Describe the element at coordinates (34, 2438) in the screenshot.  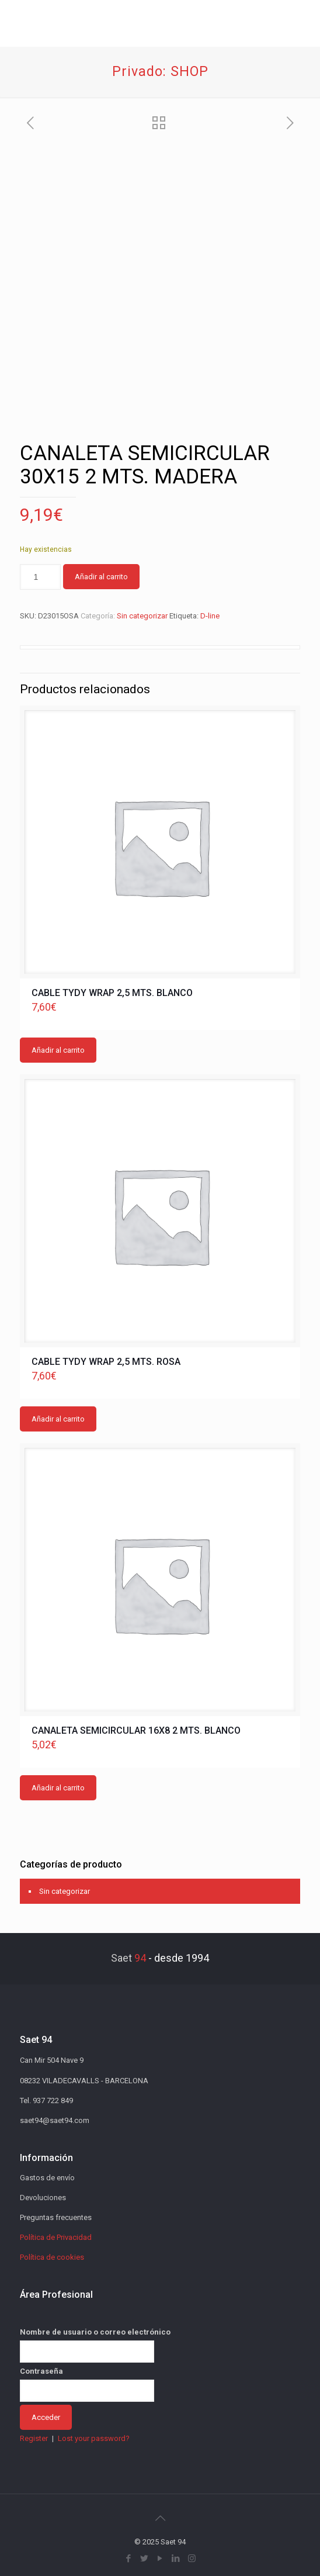
I see `Register` at that location.